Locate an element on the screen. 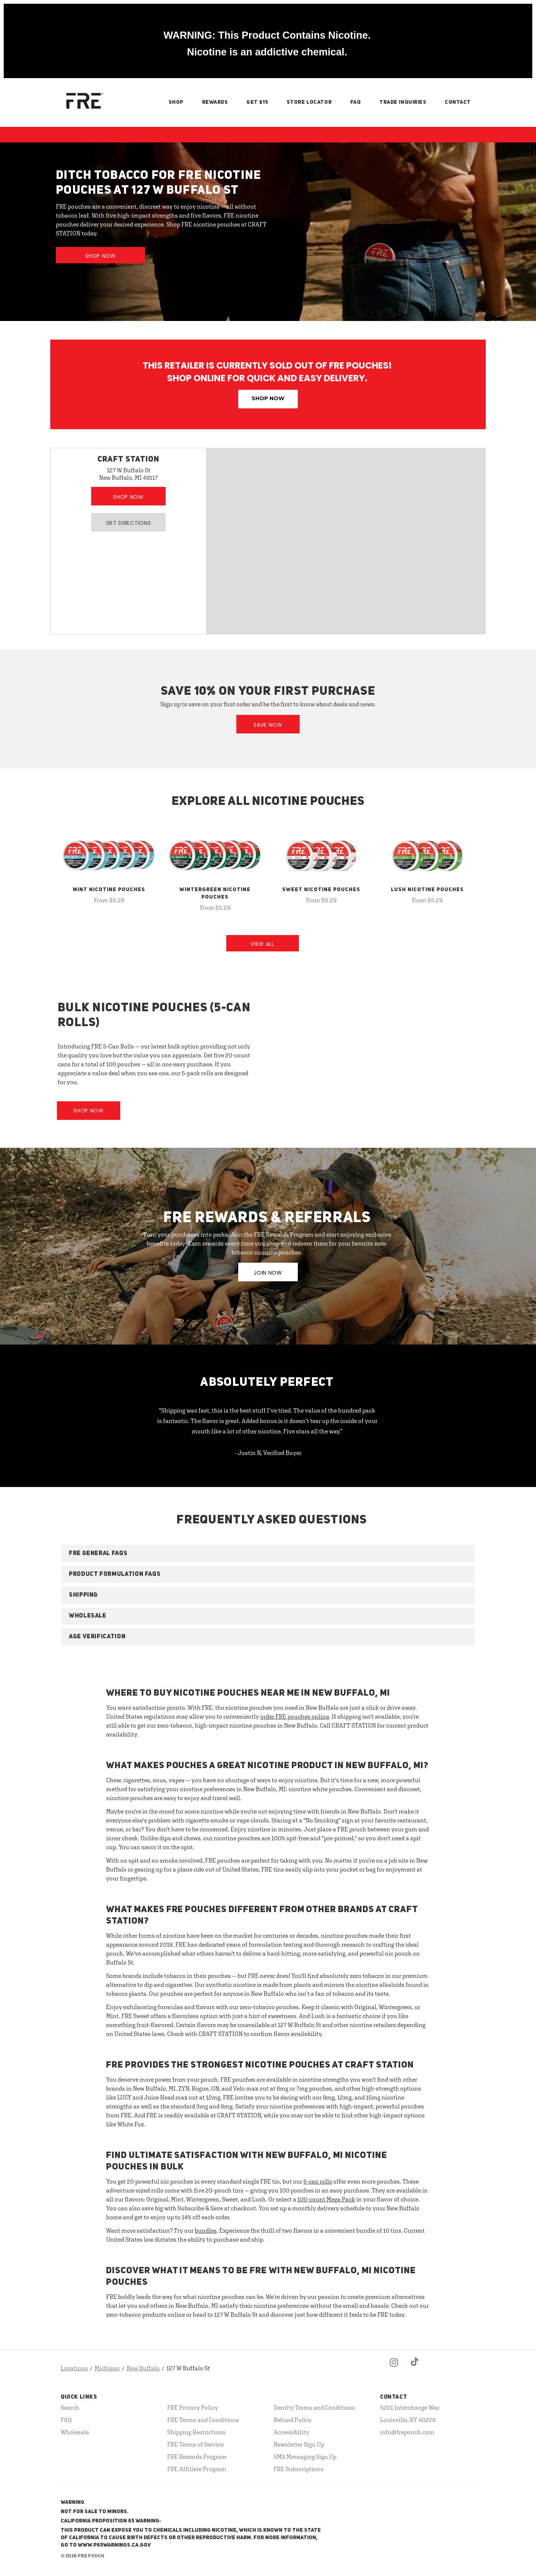 The width and height of the screenshot is (536, 2576). Save Now is located at coordinates (268, 725).